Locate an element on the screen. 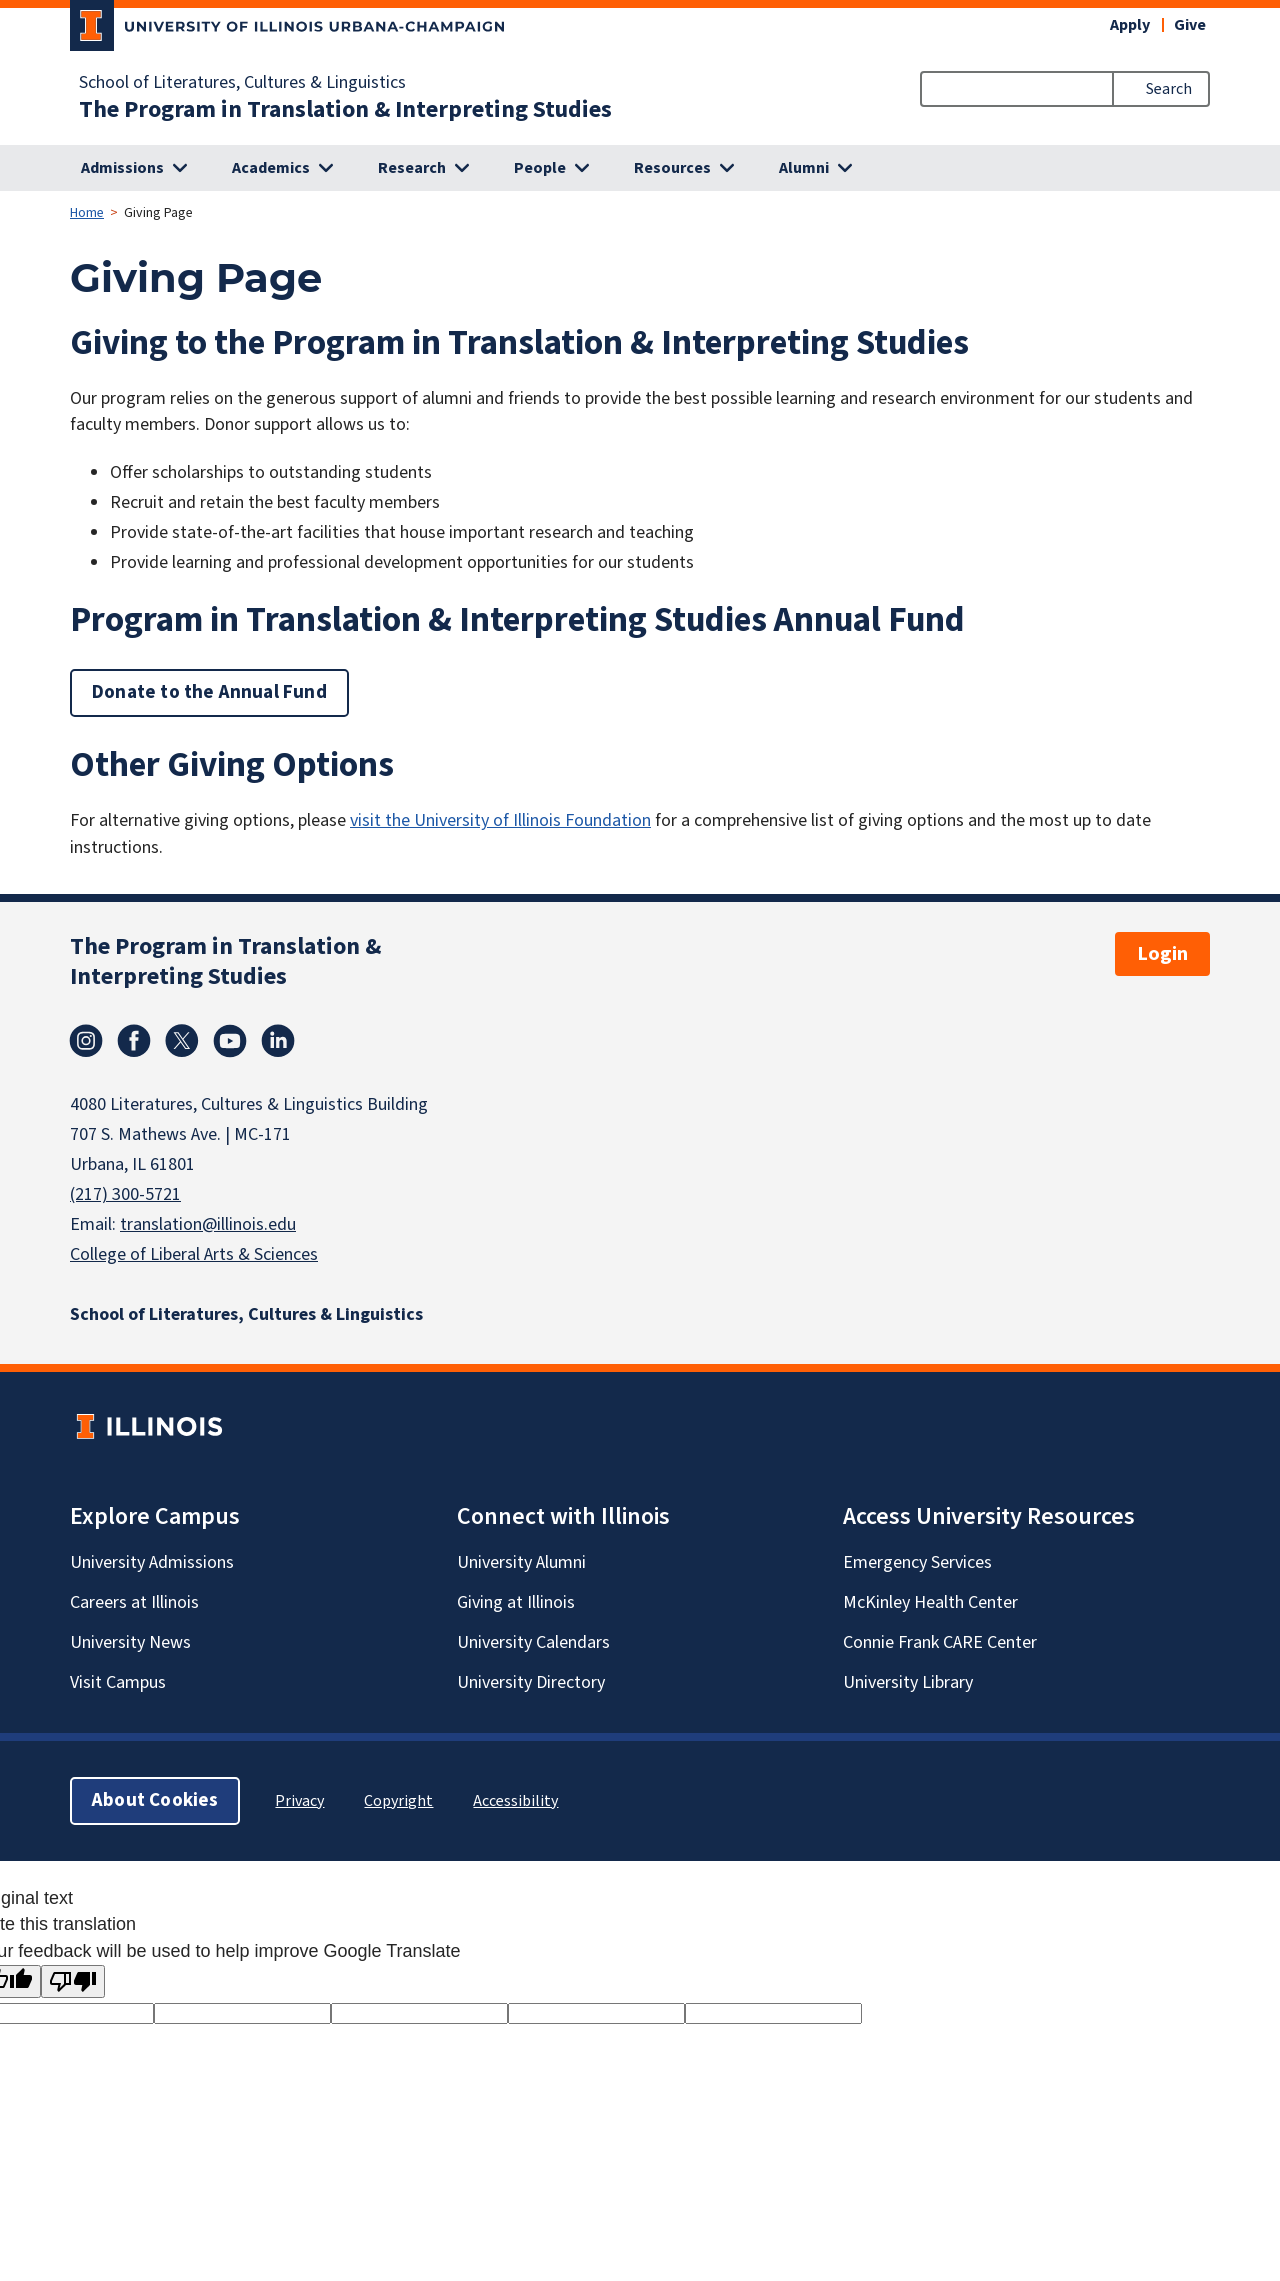  Home is located at coordinates (87, 213).